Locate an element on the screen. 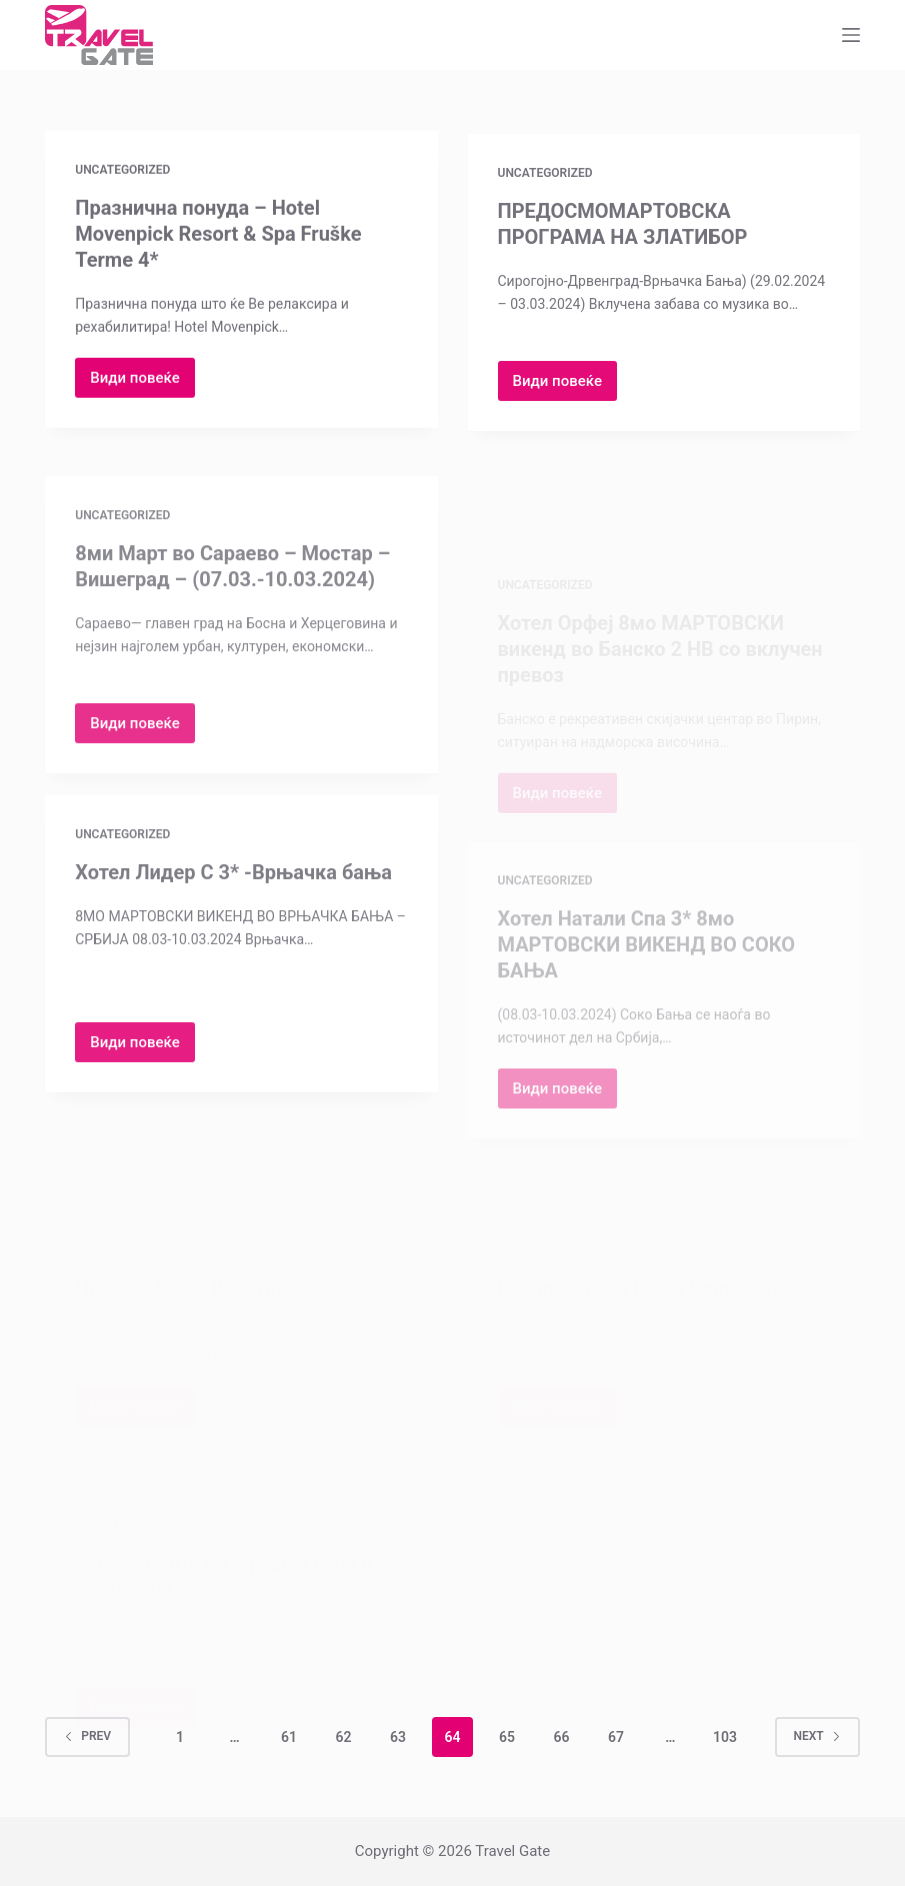 The height and width of the screenshot is (1886, 905). Празнична понуда – Hotel Movenpick Resort & Spa Fruške Terme 4* is located at coordinates (218, 235).